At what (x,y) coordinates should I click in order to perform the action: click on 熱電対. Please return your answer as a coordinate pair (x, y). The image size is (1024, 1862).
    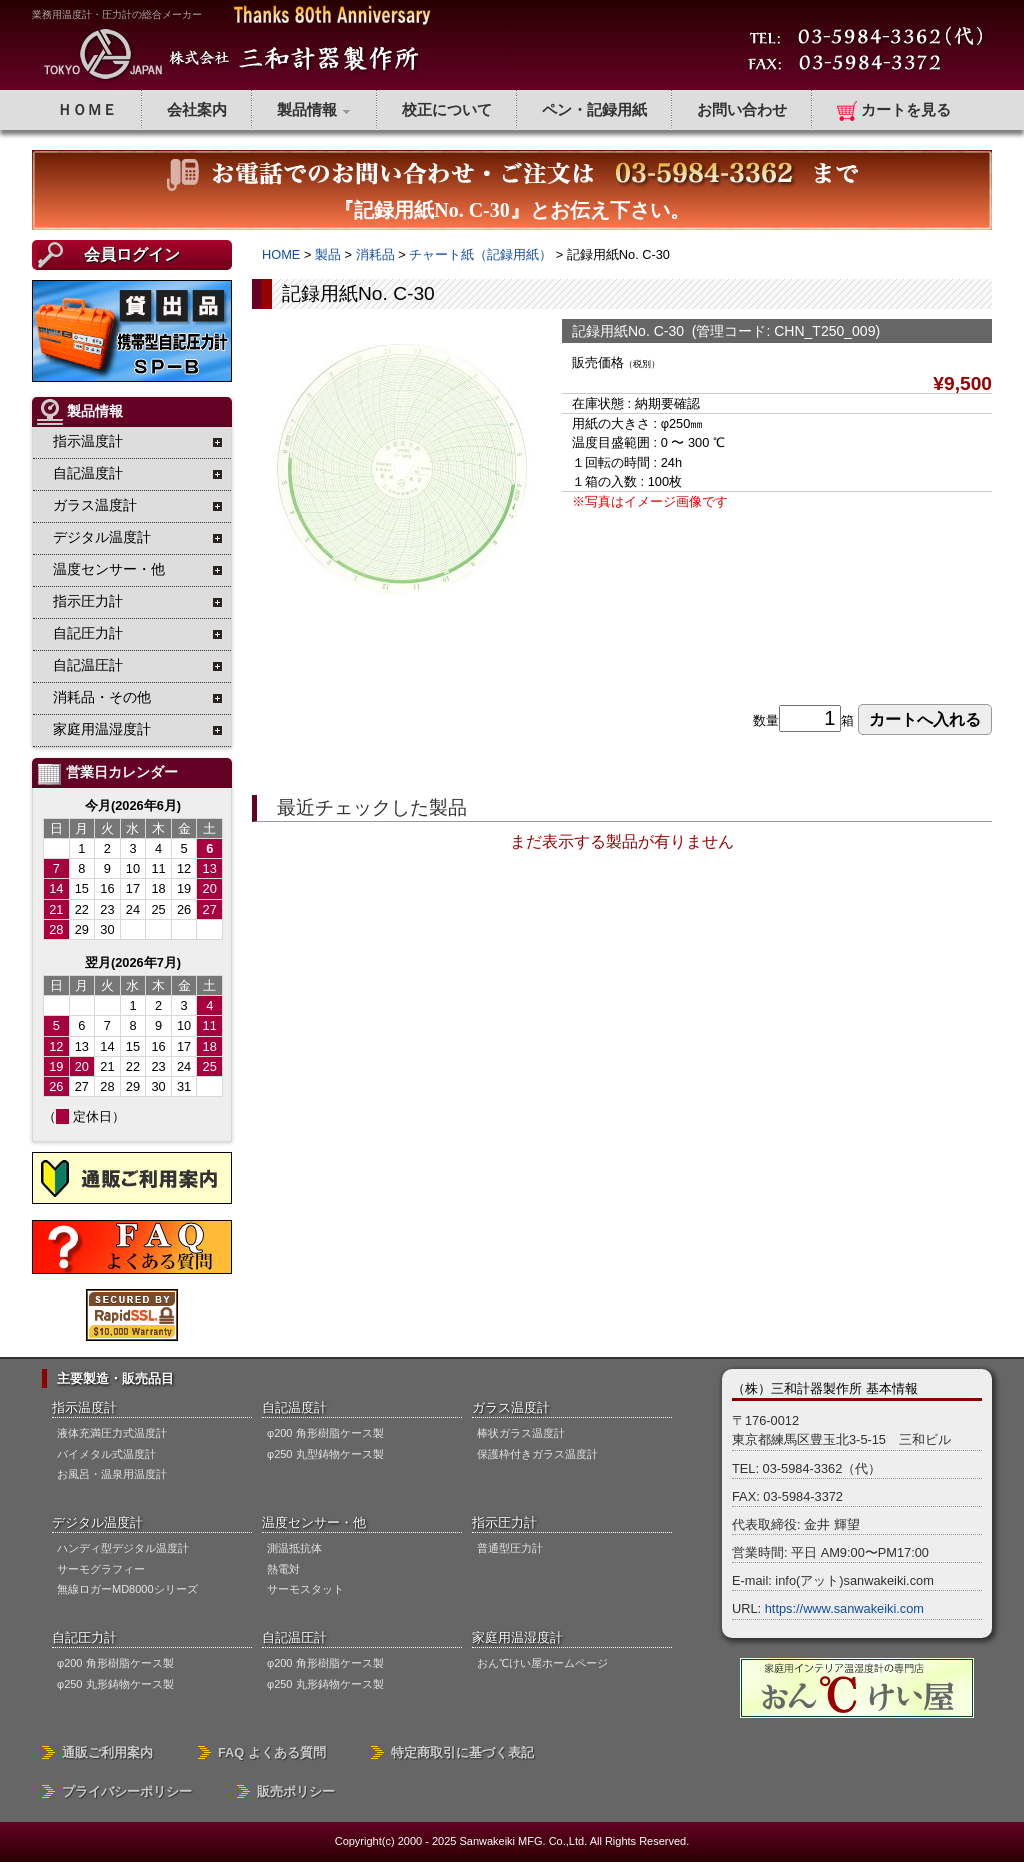
    Looking at the image, I should click on (283, 1569).